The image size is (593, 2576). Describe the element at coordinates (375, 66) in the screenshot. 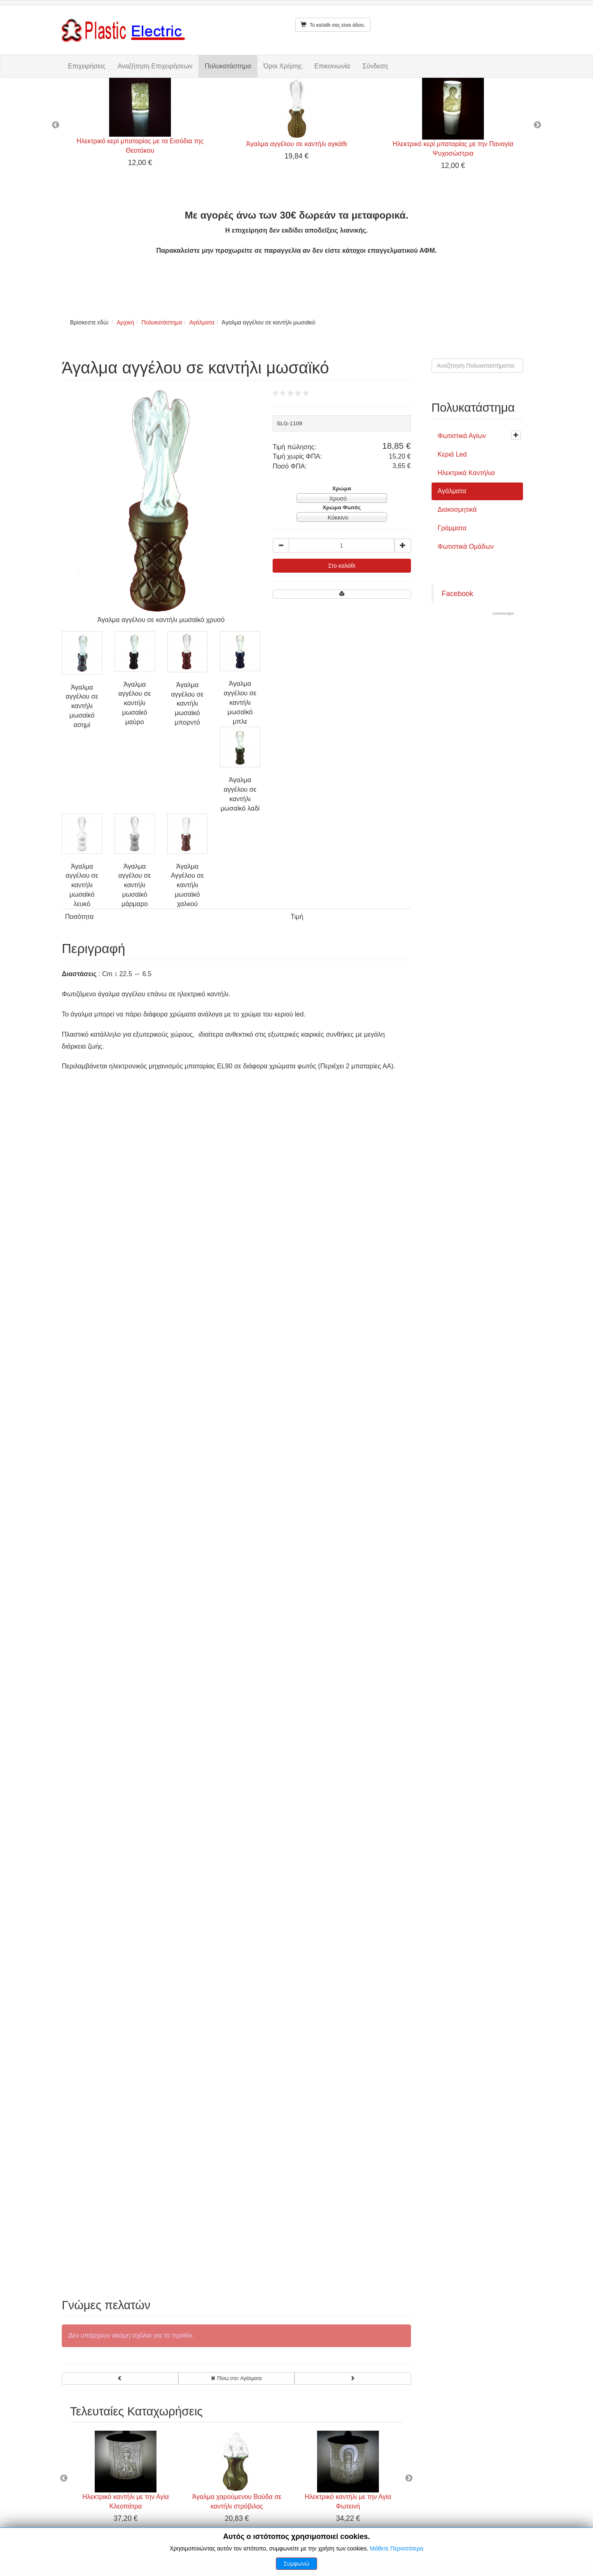

I see `Σύνδεση` at that location.